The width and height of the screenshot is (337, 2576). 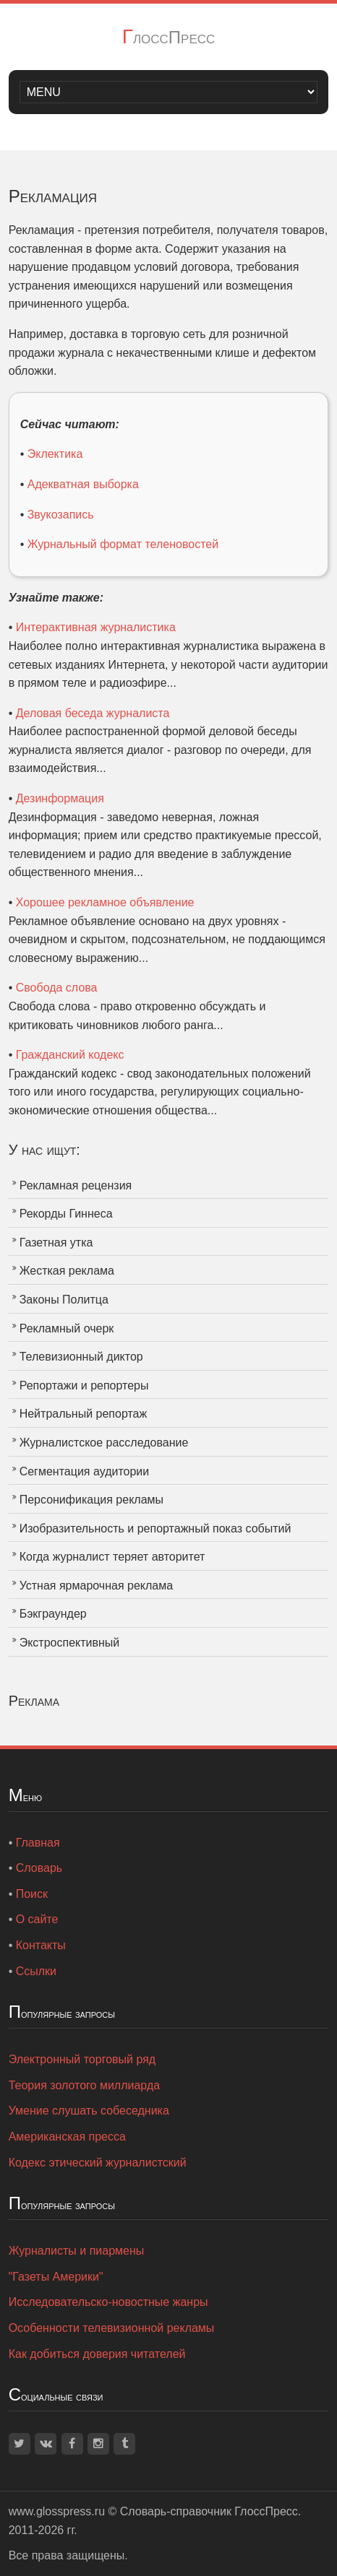 What do you see at coordinates (38, 1842) in the screenshot?
I see `Главная` at bounding box center [38, 1842].